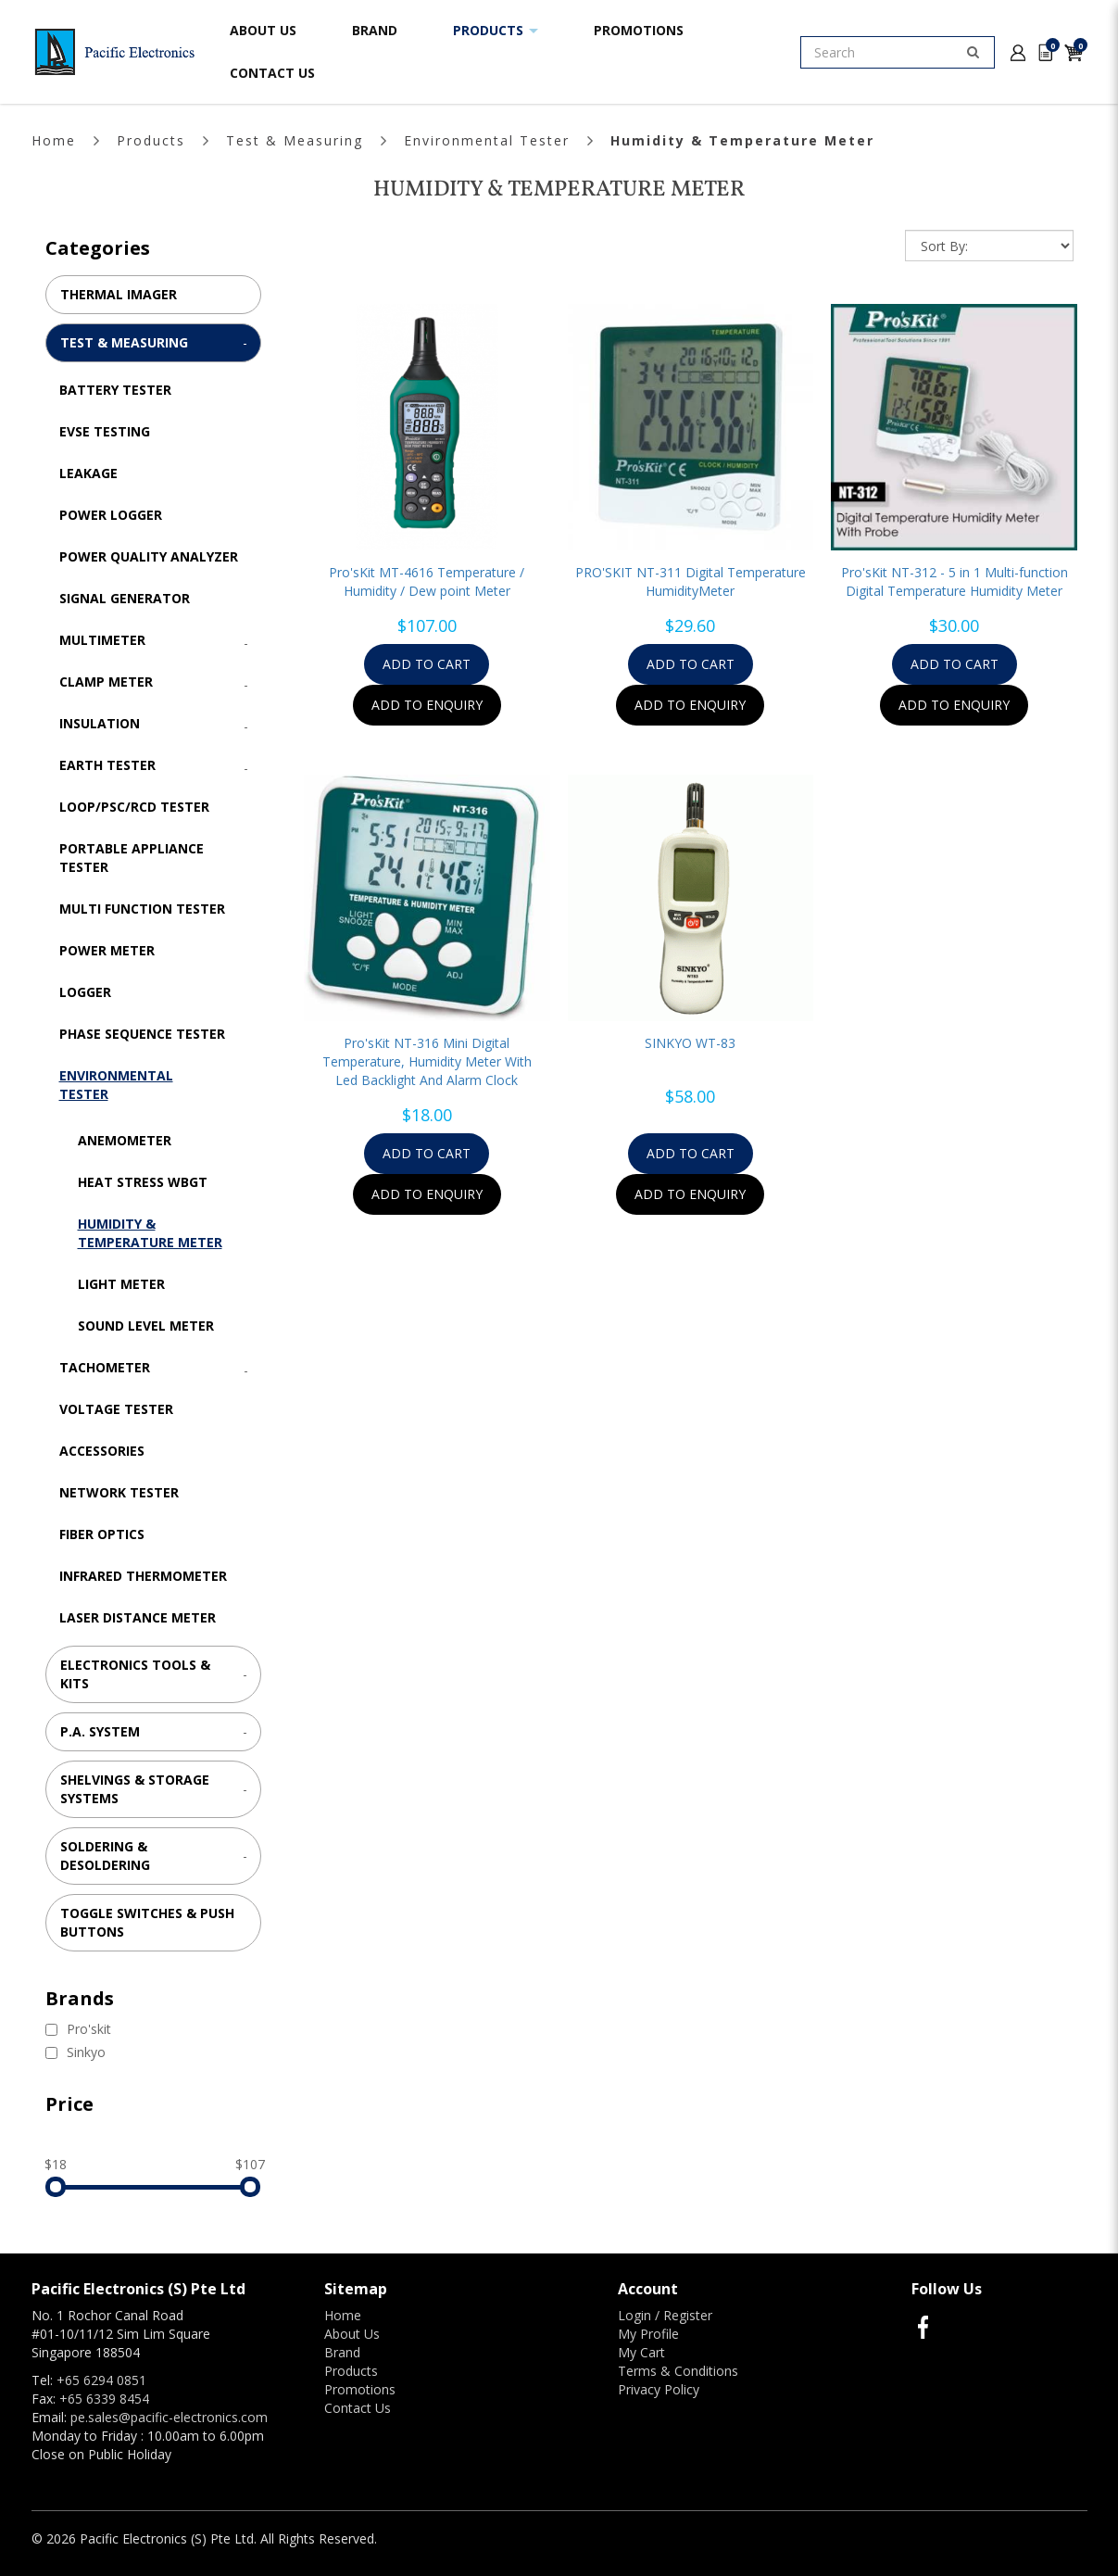  What do you see at coordinates (134, 1789) in the screenshot?
I see `Shelvings & Storage Systems` at bounding box center [134, 1789].